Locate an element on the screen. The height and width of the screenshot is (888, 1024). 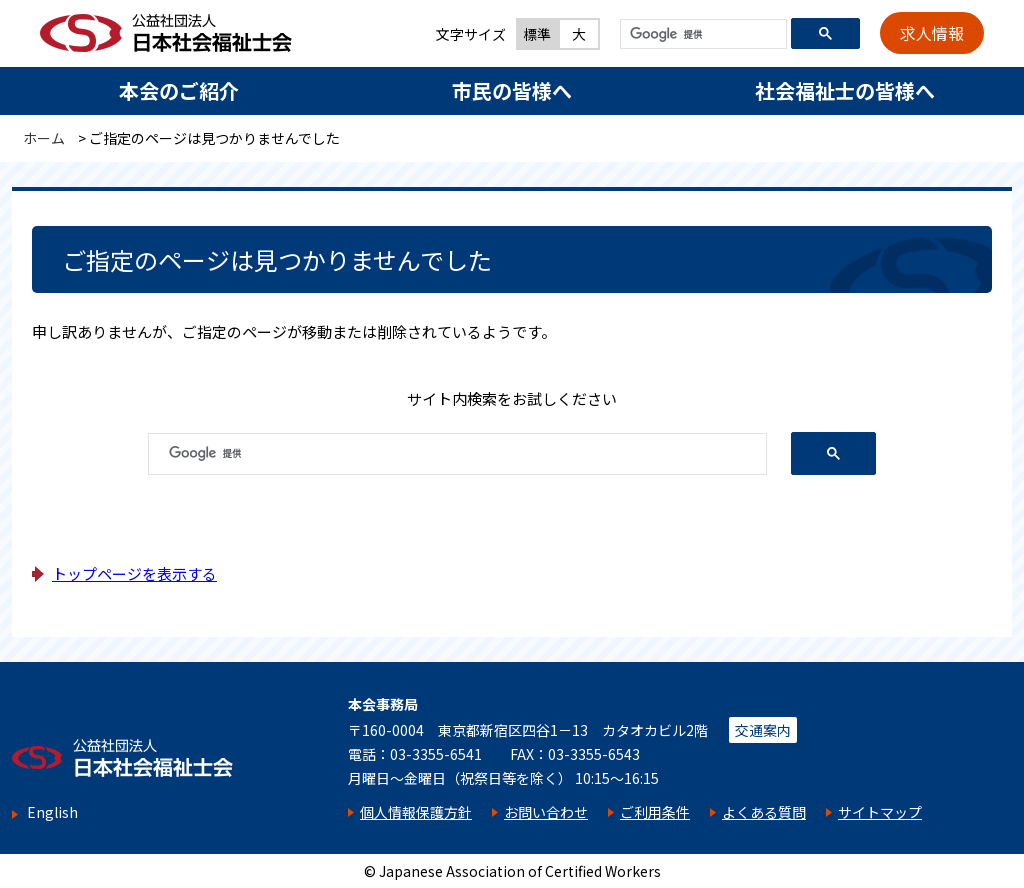
サイトマップ is located at coordinates (880, 812).